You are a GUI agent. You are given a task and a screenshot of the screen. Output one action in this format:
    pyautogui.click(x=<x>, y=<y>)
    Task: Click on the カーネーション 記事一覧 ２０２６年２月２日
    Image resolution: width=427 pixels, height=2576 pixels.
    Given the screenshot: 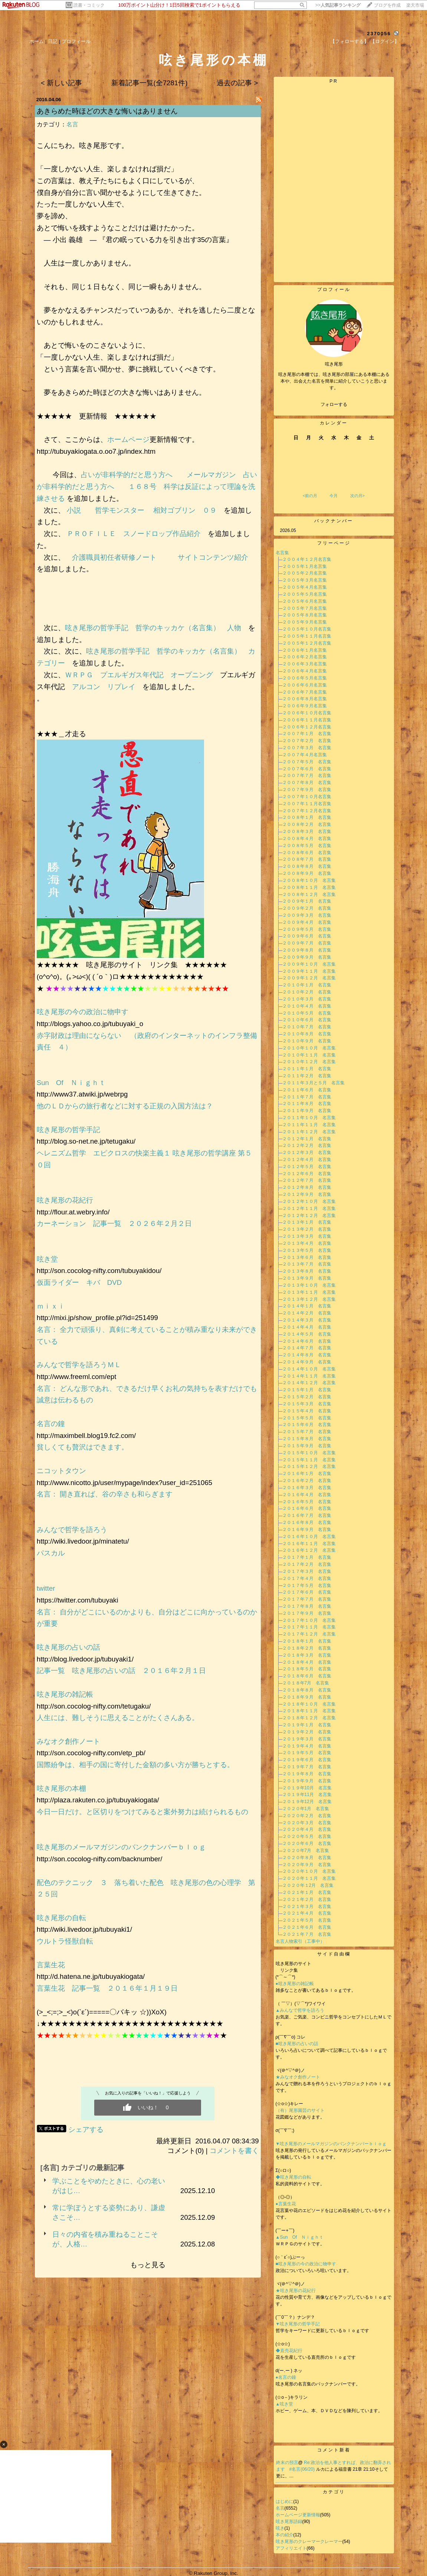 What is the action you would take?
    pyautogui.click(x=114, y=1223)
    